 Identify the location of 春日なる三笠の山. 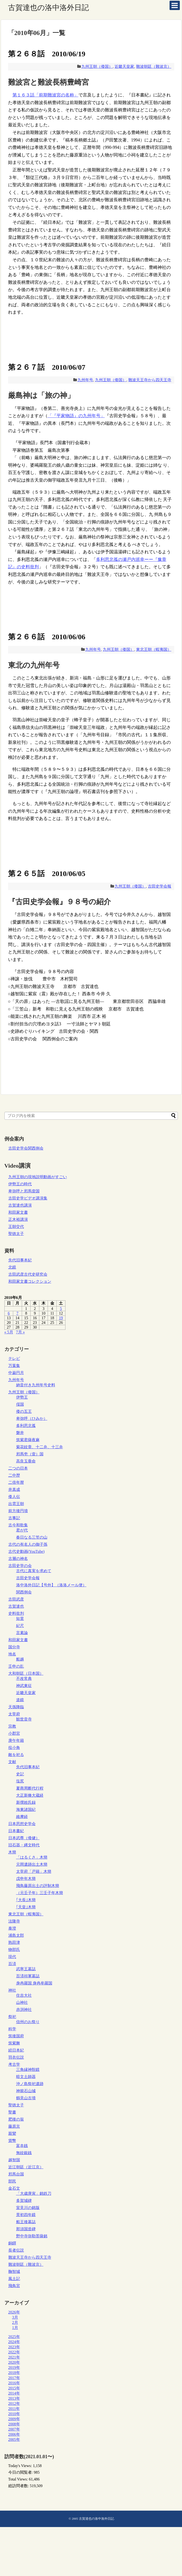
(31, 1537).